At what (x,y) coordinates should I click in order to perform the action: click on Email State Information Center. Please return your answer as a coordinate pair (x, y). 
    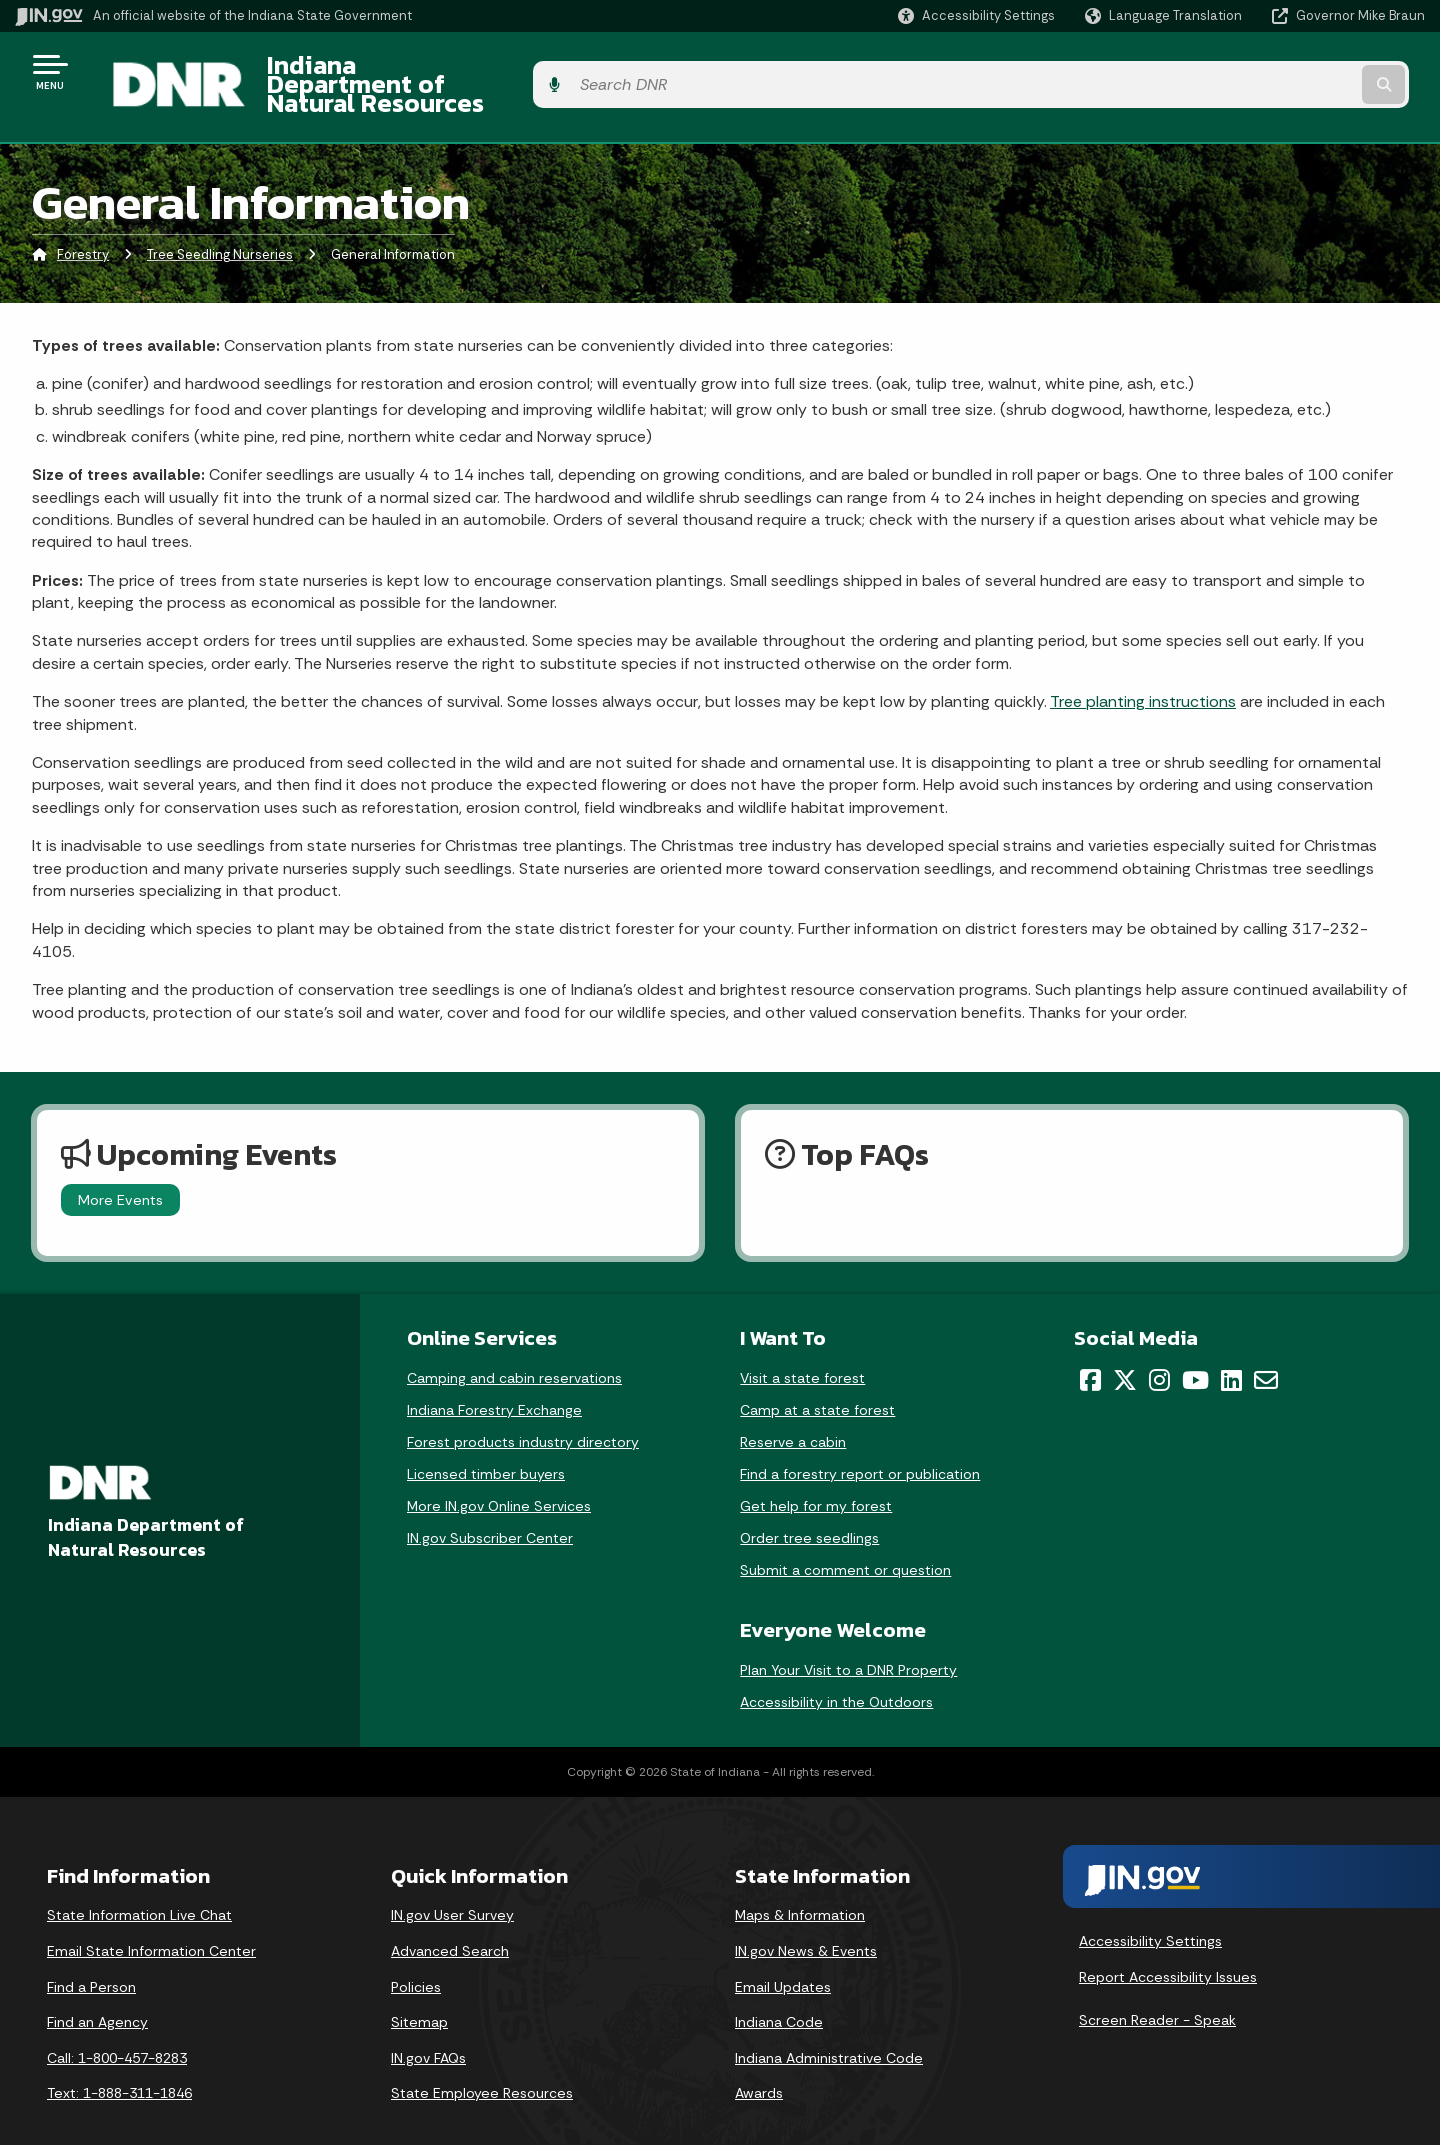
    Looking at the image, I should click on (151, 1920).